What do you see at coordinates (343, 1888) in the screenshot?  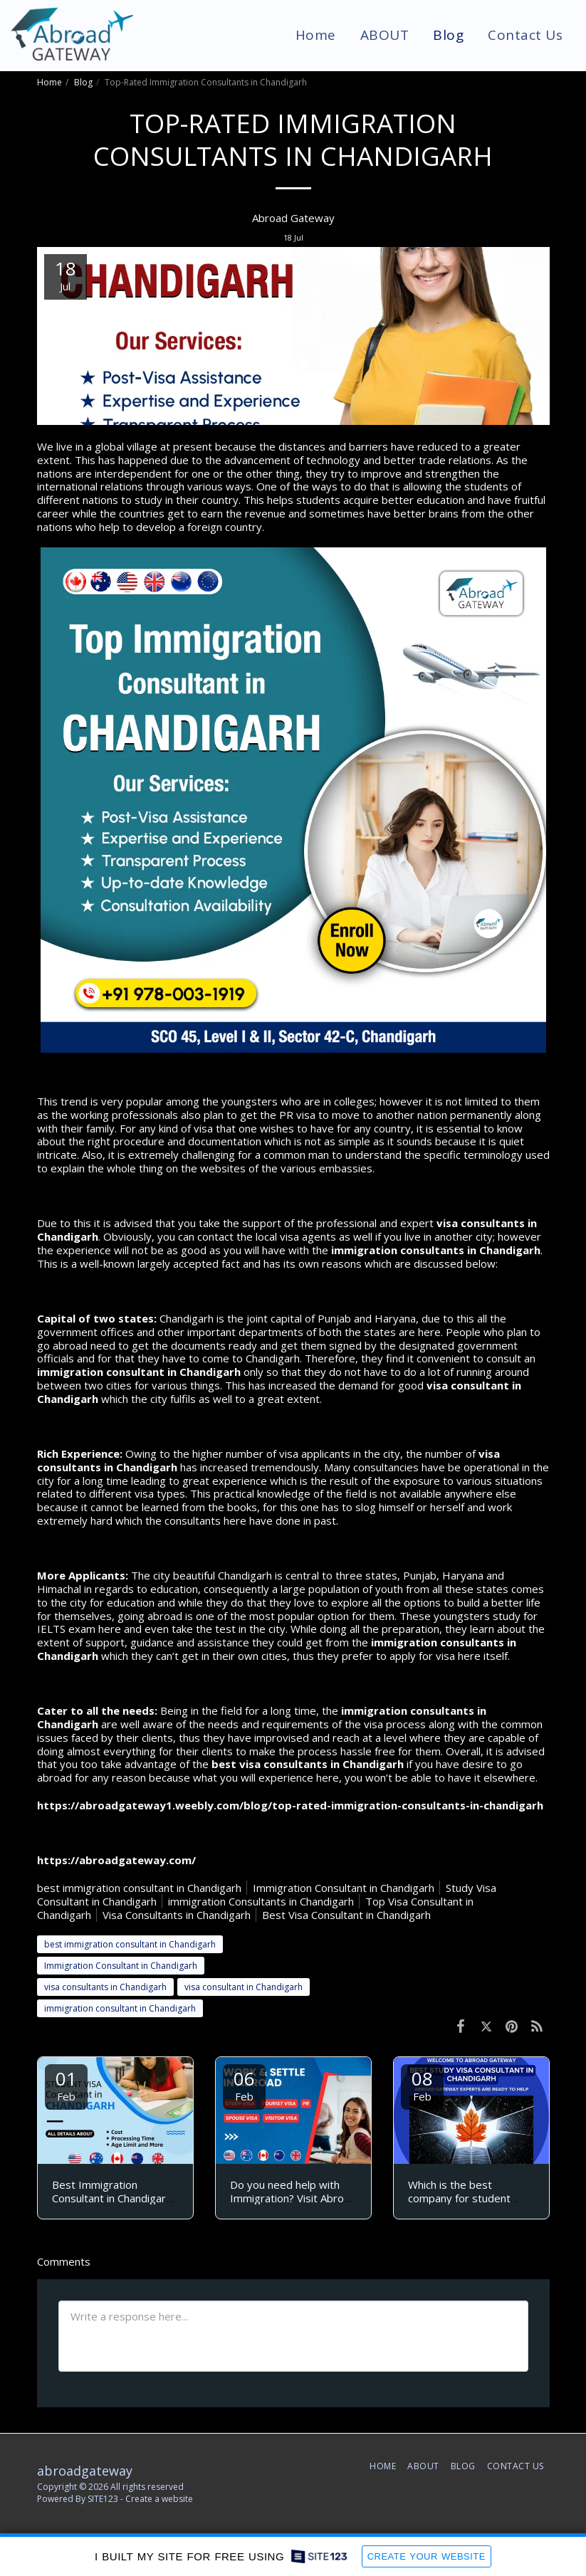 I see `Immigration Consultant in Chandigarh` at bounding box center [343, 1888].